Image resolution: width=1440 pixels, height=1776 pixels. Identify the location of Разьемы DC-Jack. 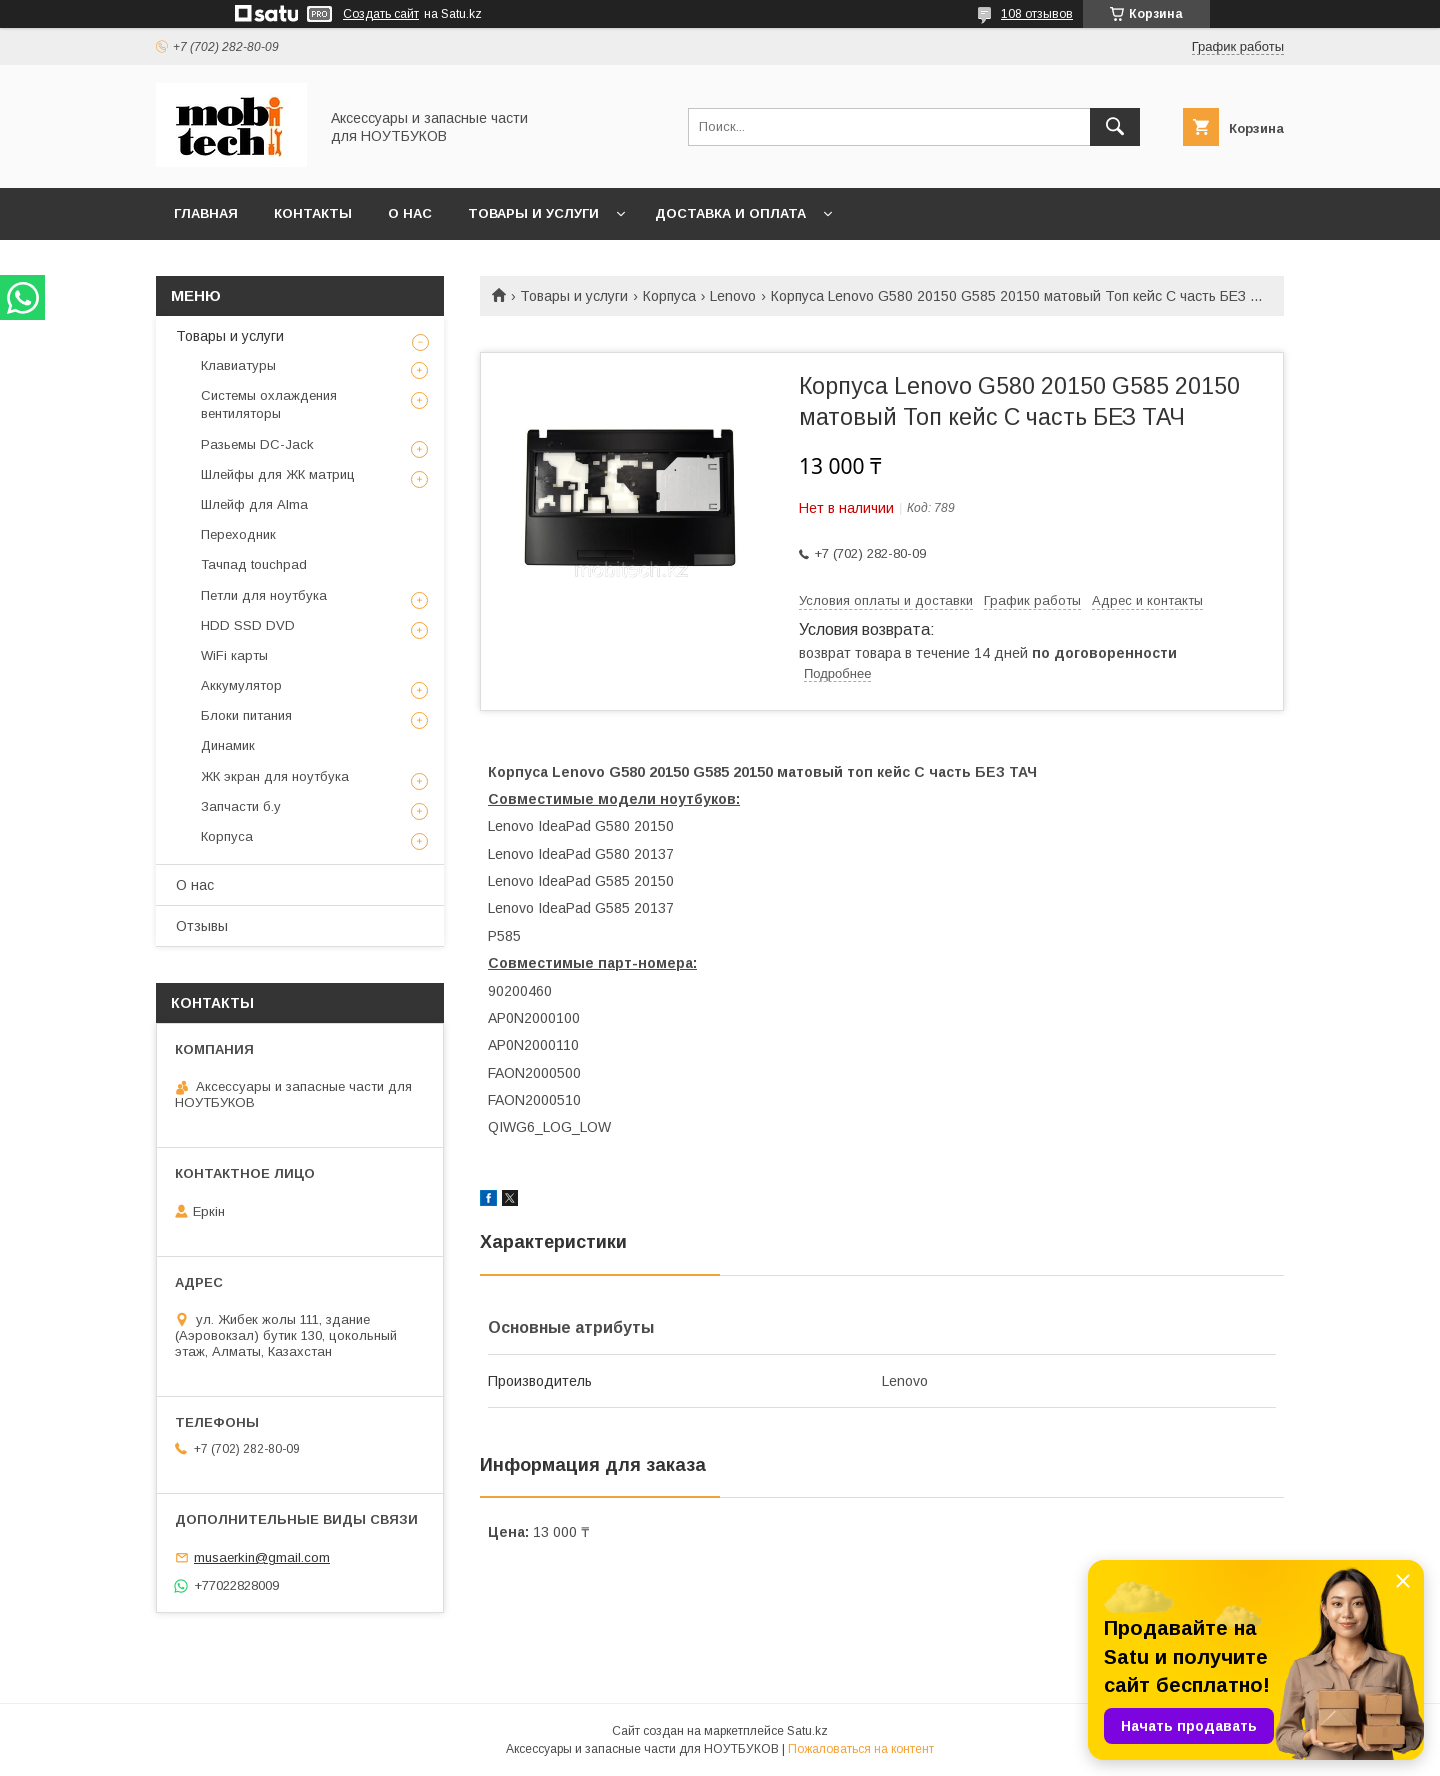
(257, 444).